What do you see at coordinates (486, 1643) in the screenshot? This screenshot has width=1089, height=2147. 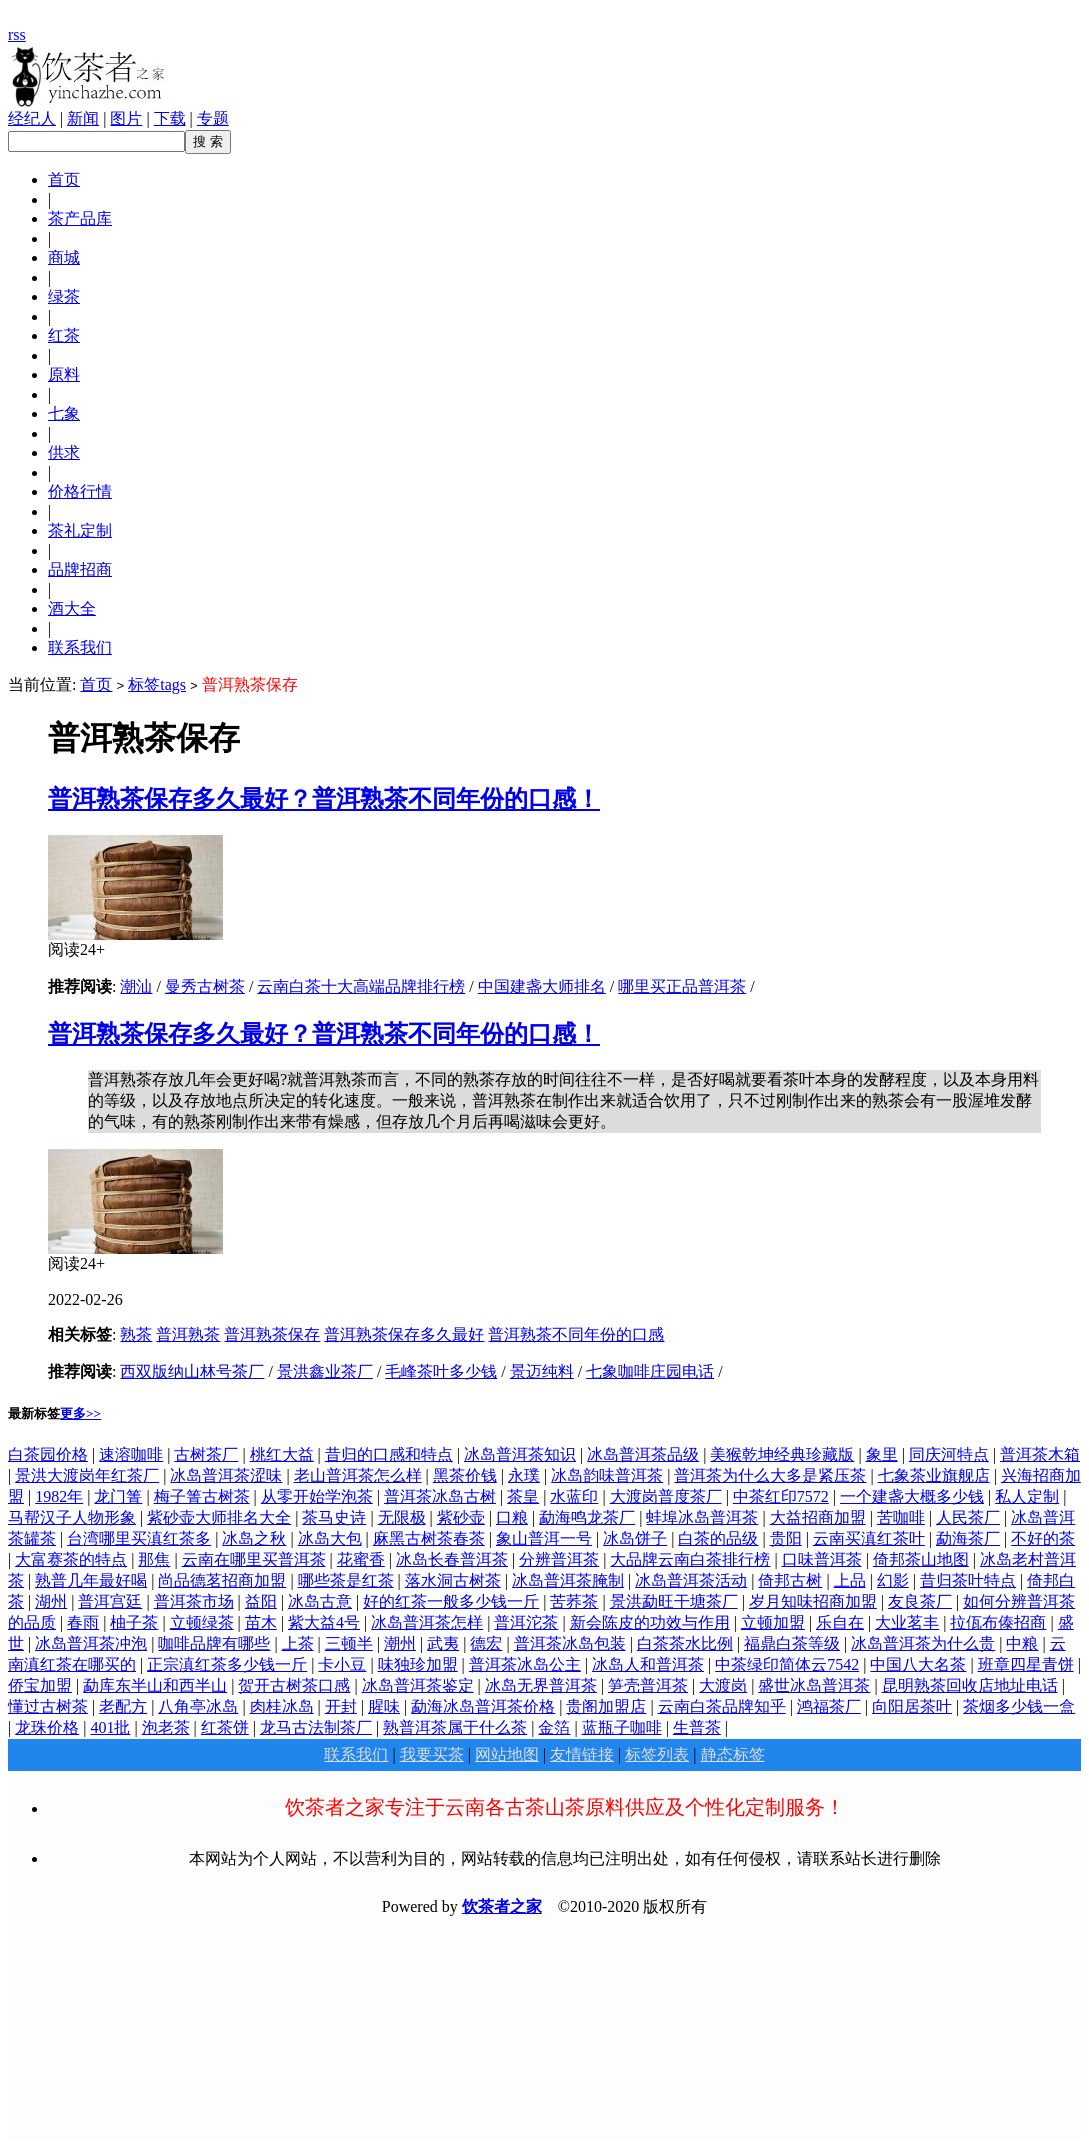 I see `德宏` at bounding box center [486, 1643].